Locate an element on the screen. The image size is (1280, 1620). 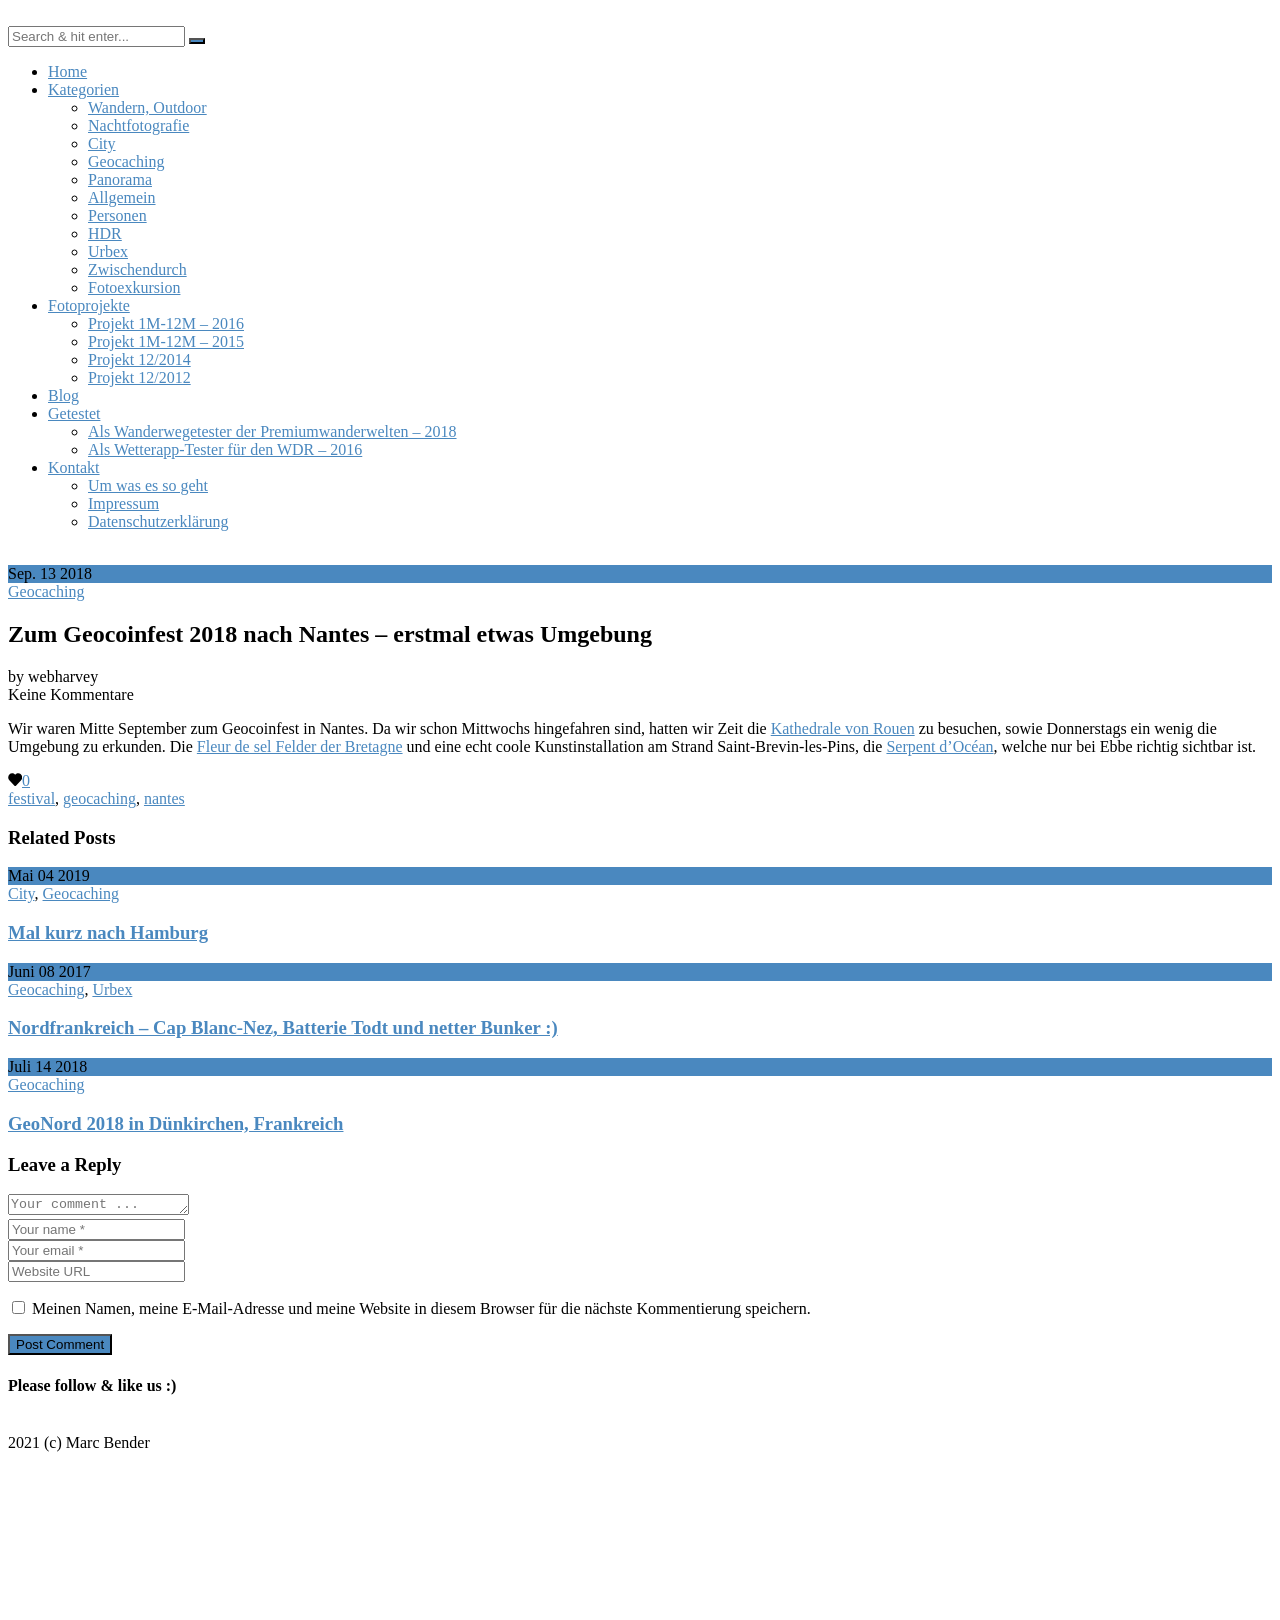
Datenschutzerklärung is located at coordinates (158, 521).